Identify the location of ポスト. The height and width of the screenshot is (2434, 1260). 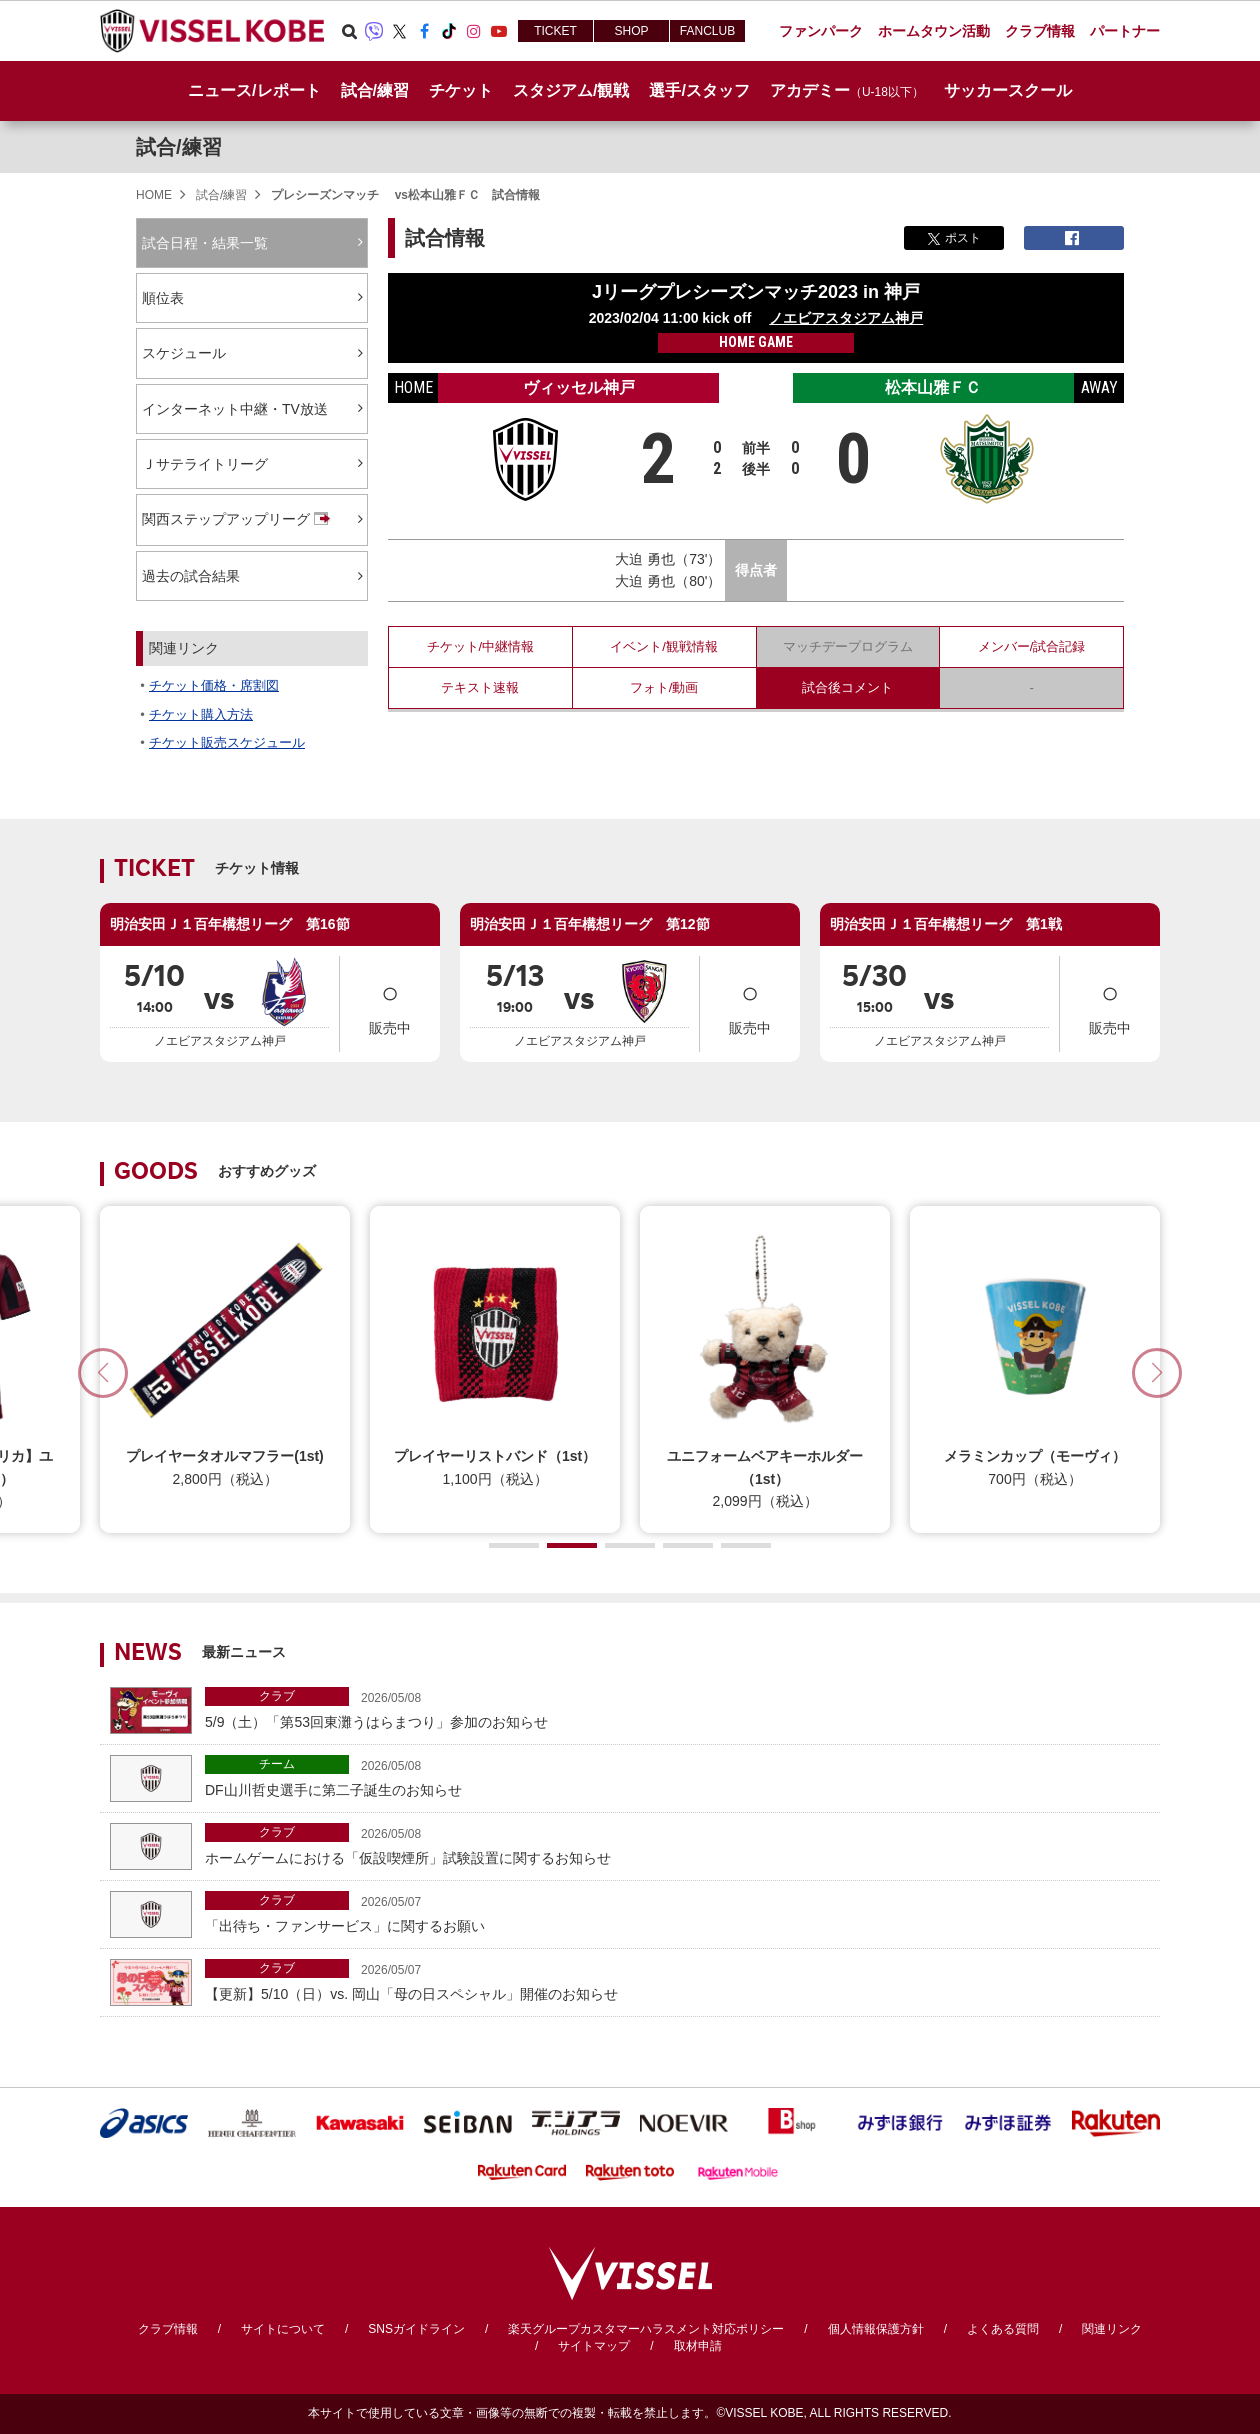
(954, 238).